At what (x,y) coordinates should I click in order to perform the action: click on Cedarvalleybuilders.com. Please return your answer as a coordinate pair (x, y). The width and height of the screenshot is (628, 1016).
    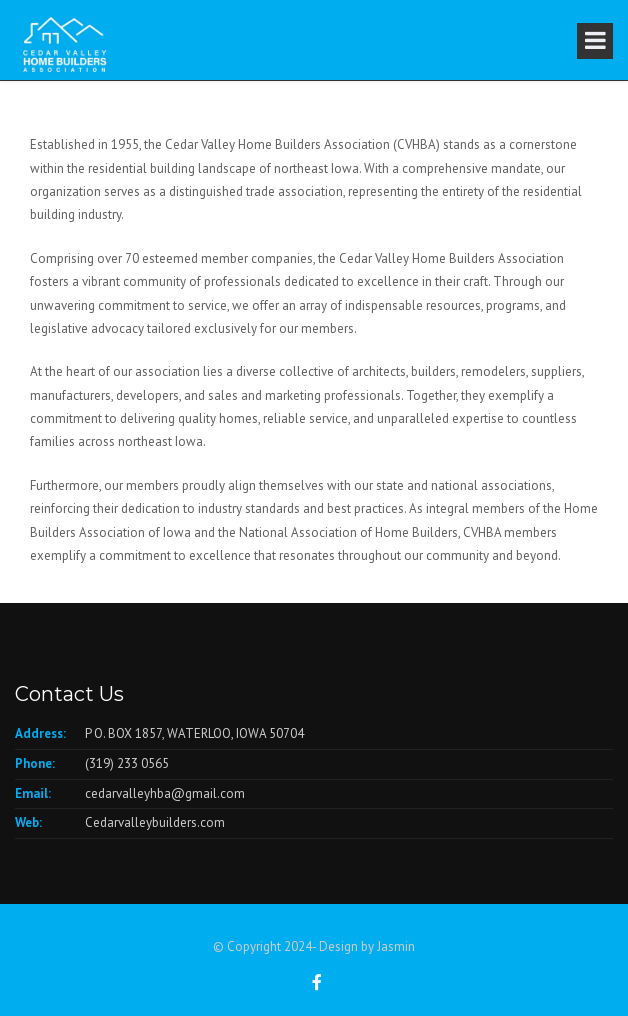
    Looking at the image, I should click on (155, 822).